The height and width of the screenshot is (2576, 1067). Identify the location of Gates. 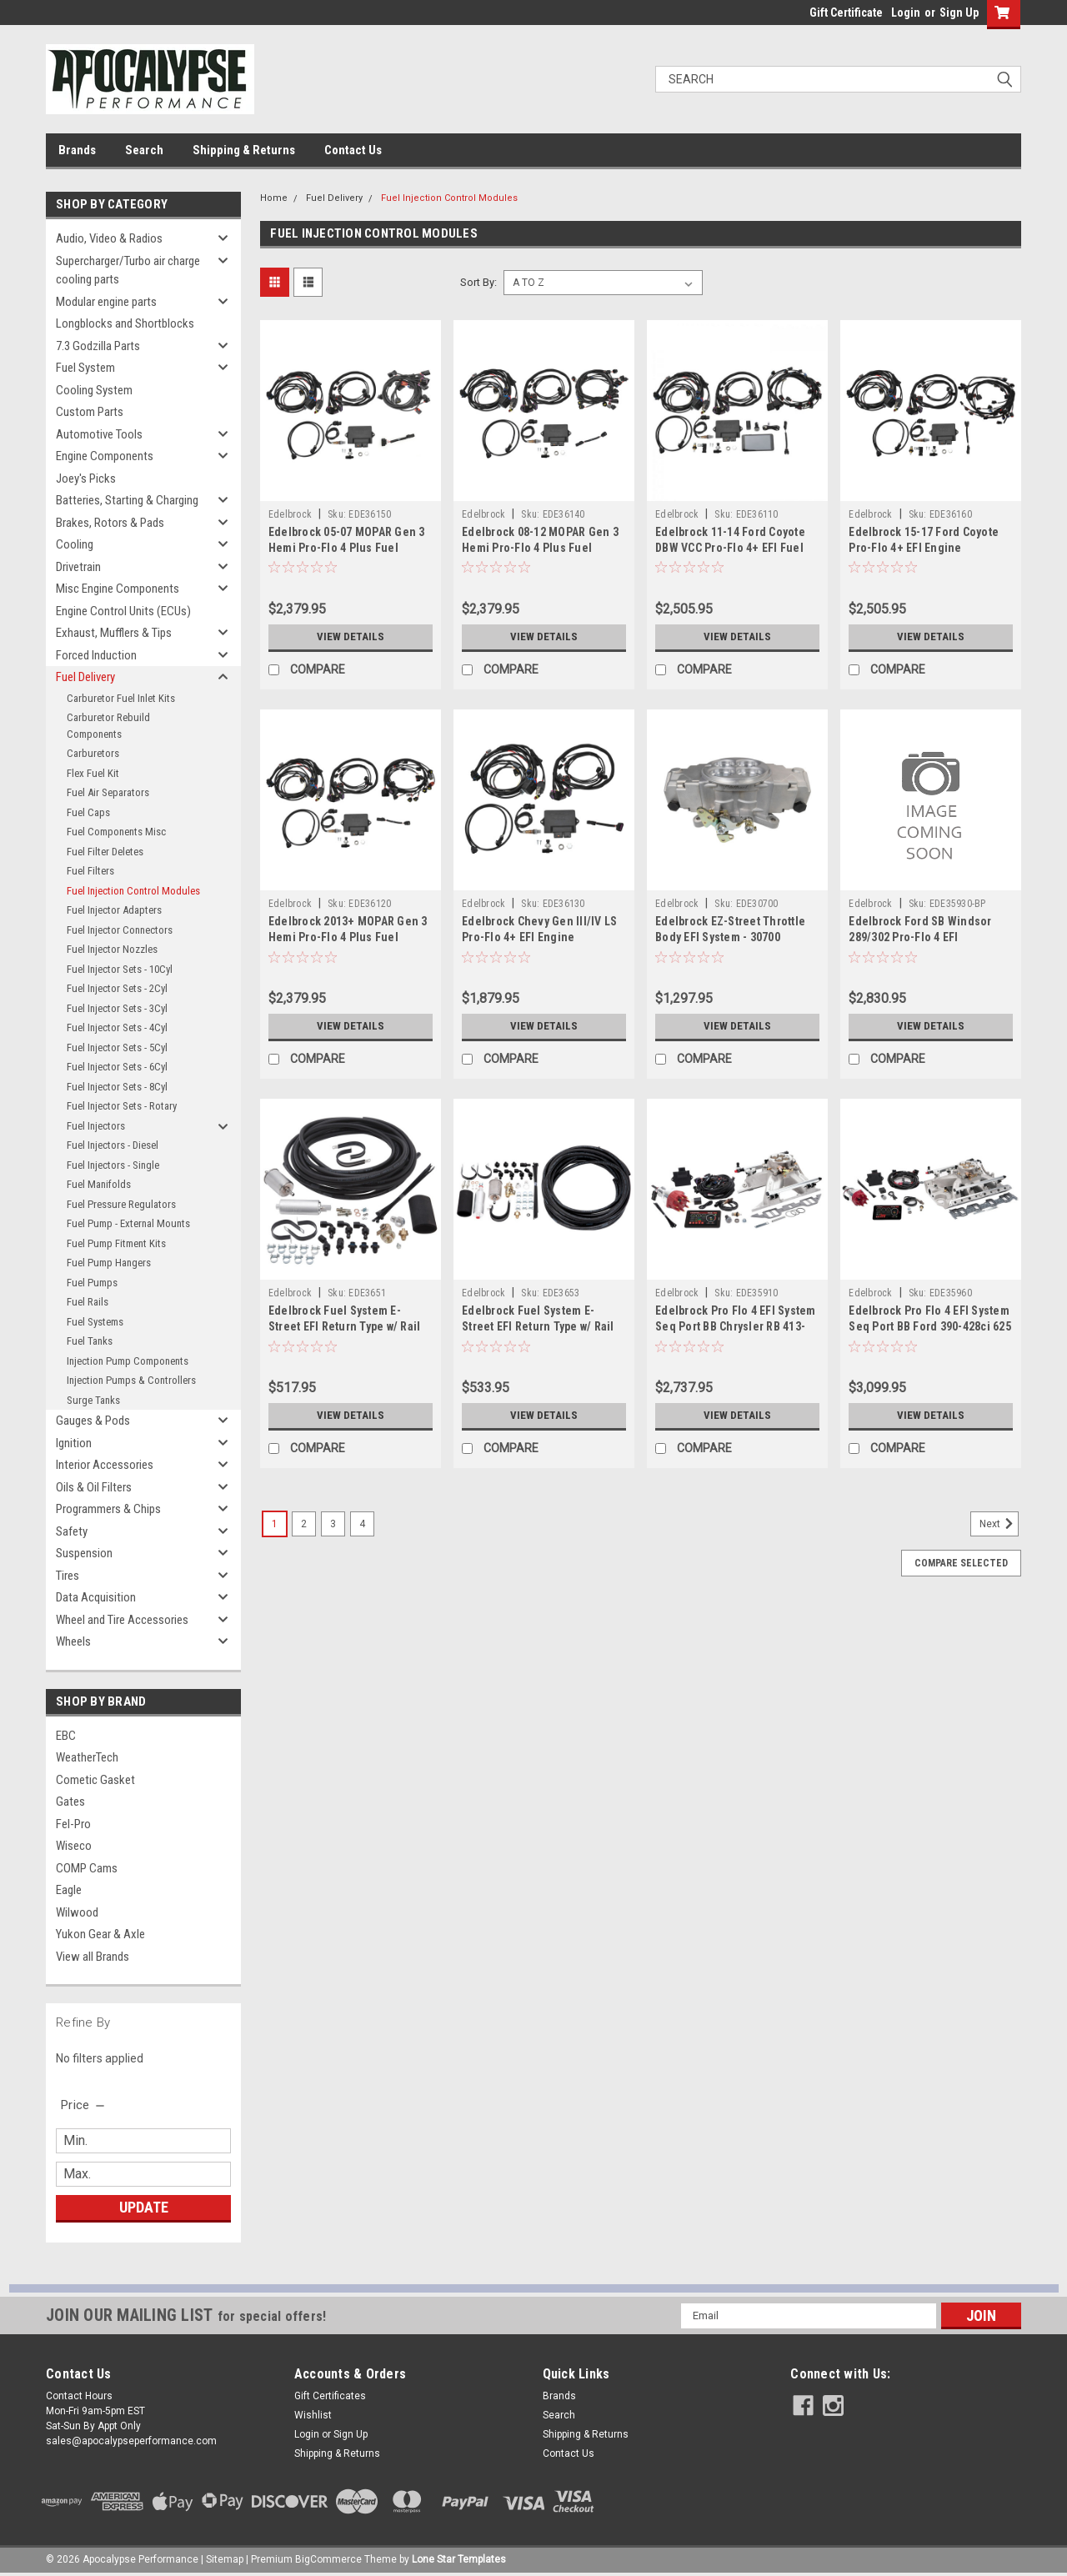
(70, 1801).